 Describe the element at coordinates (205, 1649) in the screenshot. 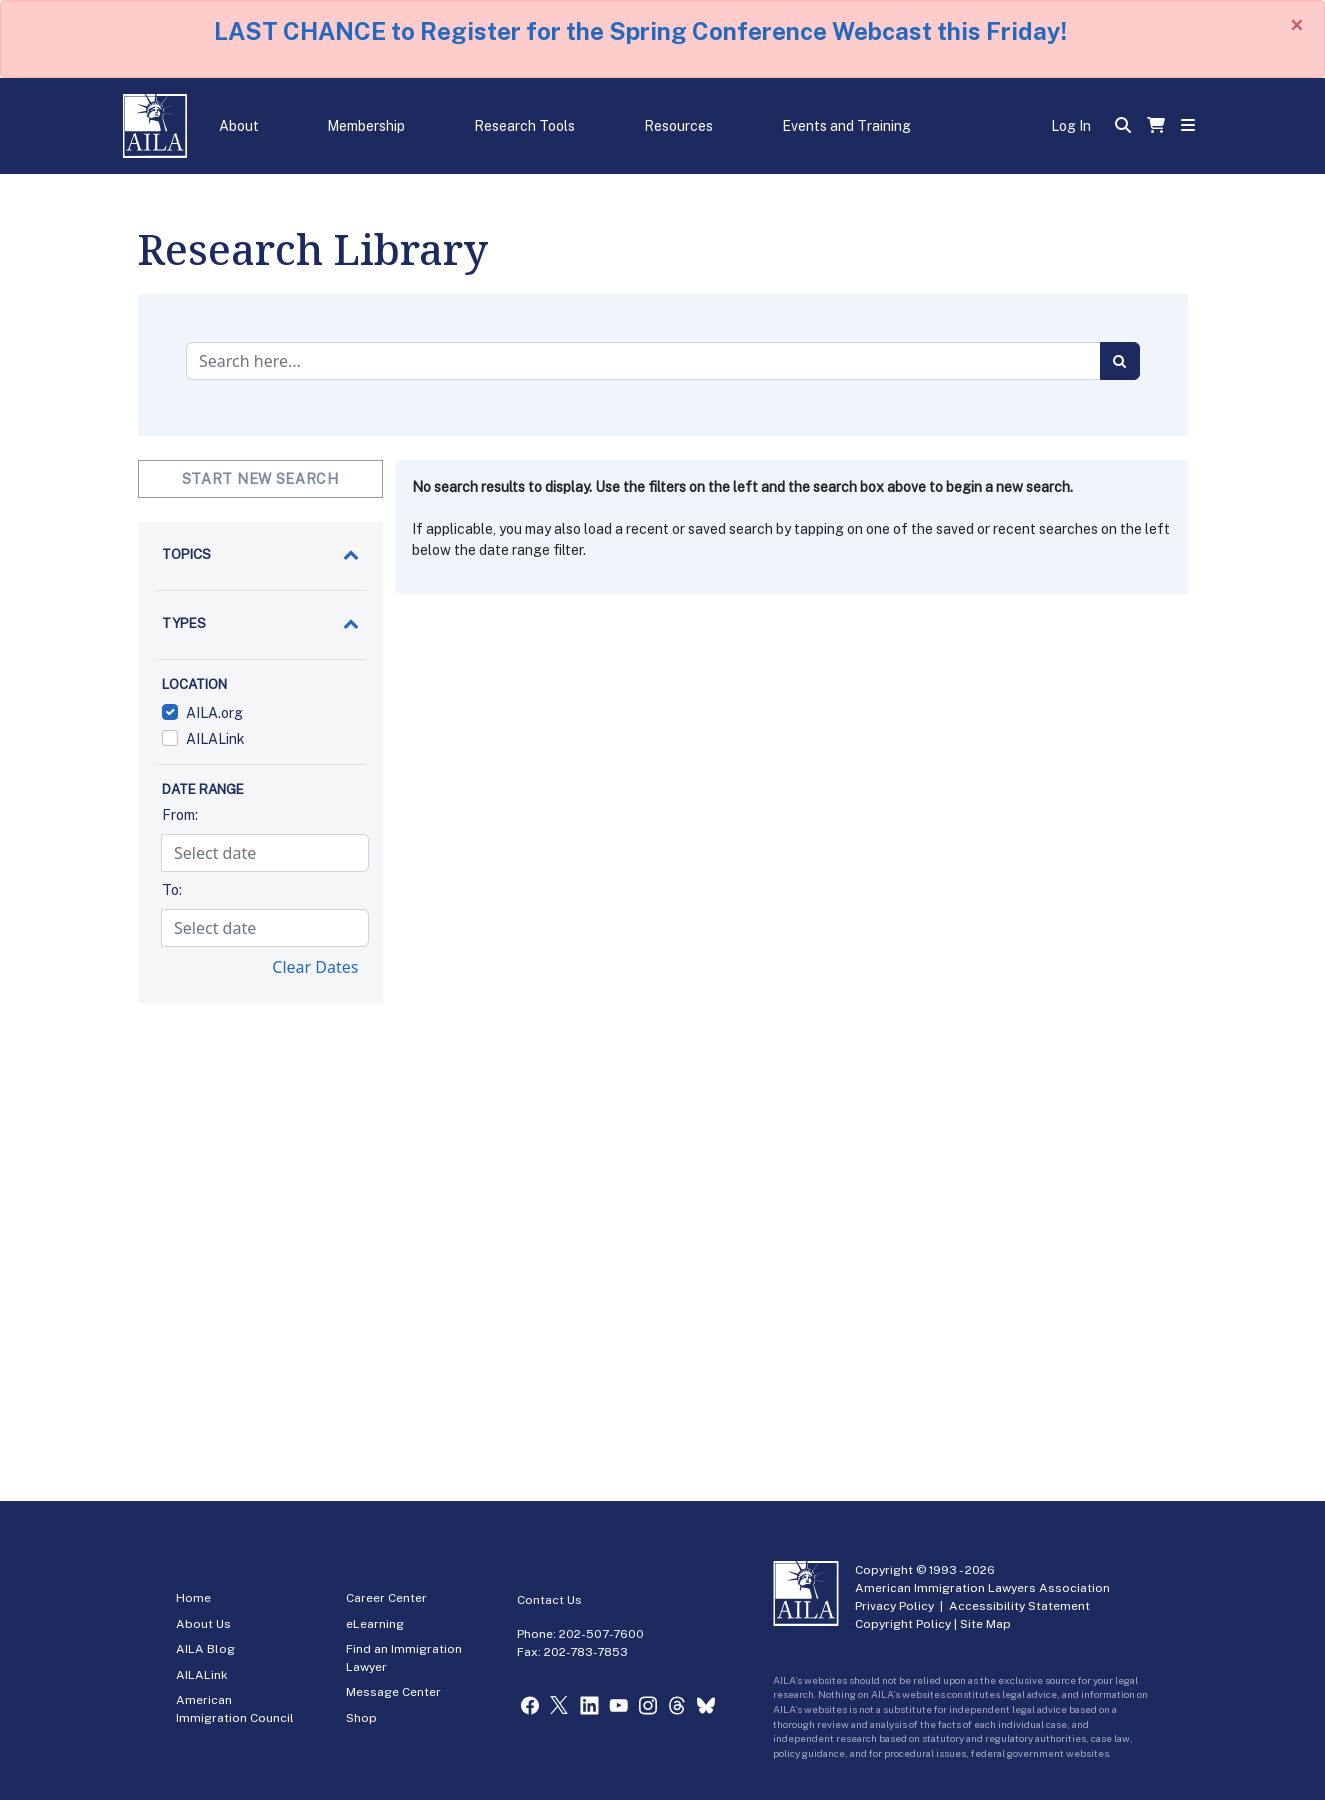

I see `AILA Blog` at that location.